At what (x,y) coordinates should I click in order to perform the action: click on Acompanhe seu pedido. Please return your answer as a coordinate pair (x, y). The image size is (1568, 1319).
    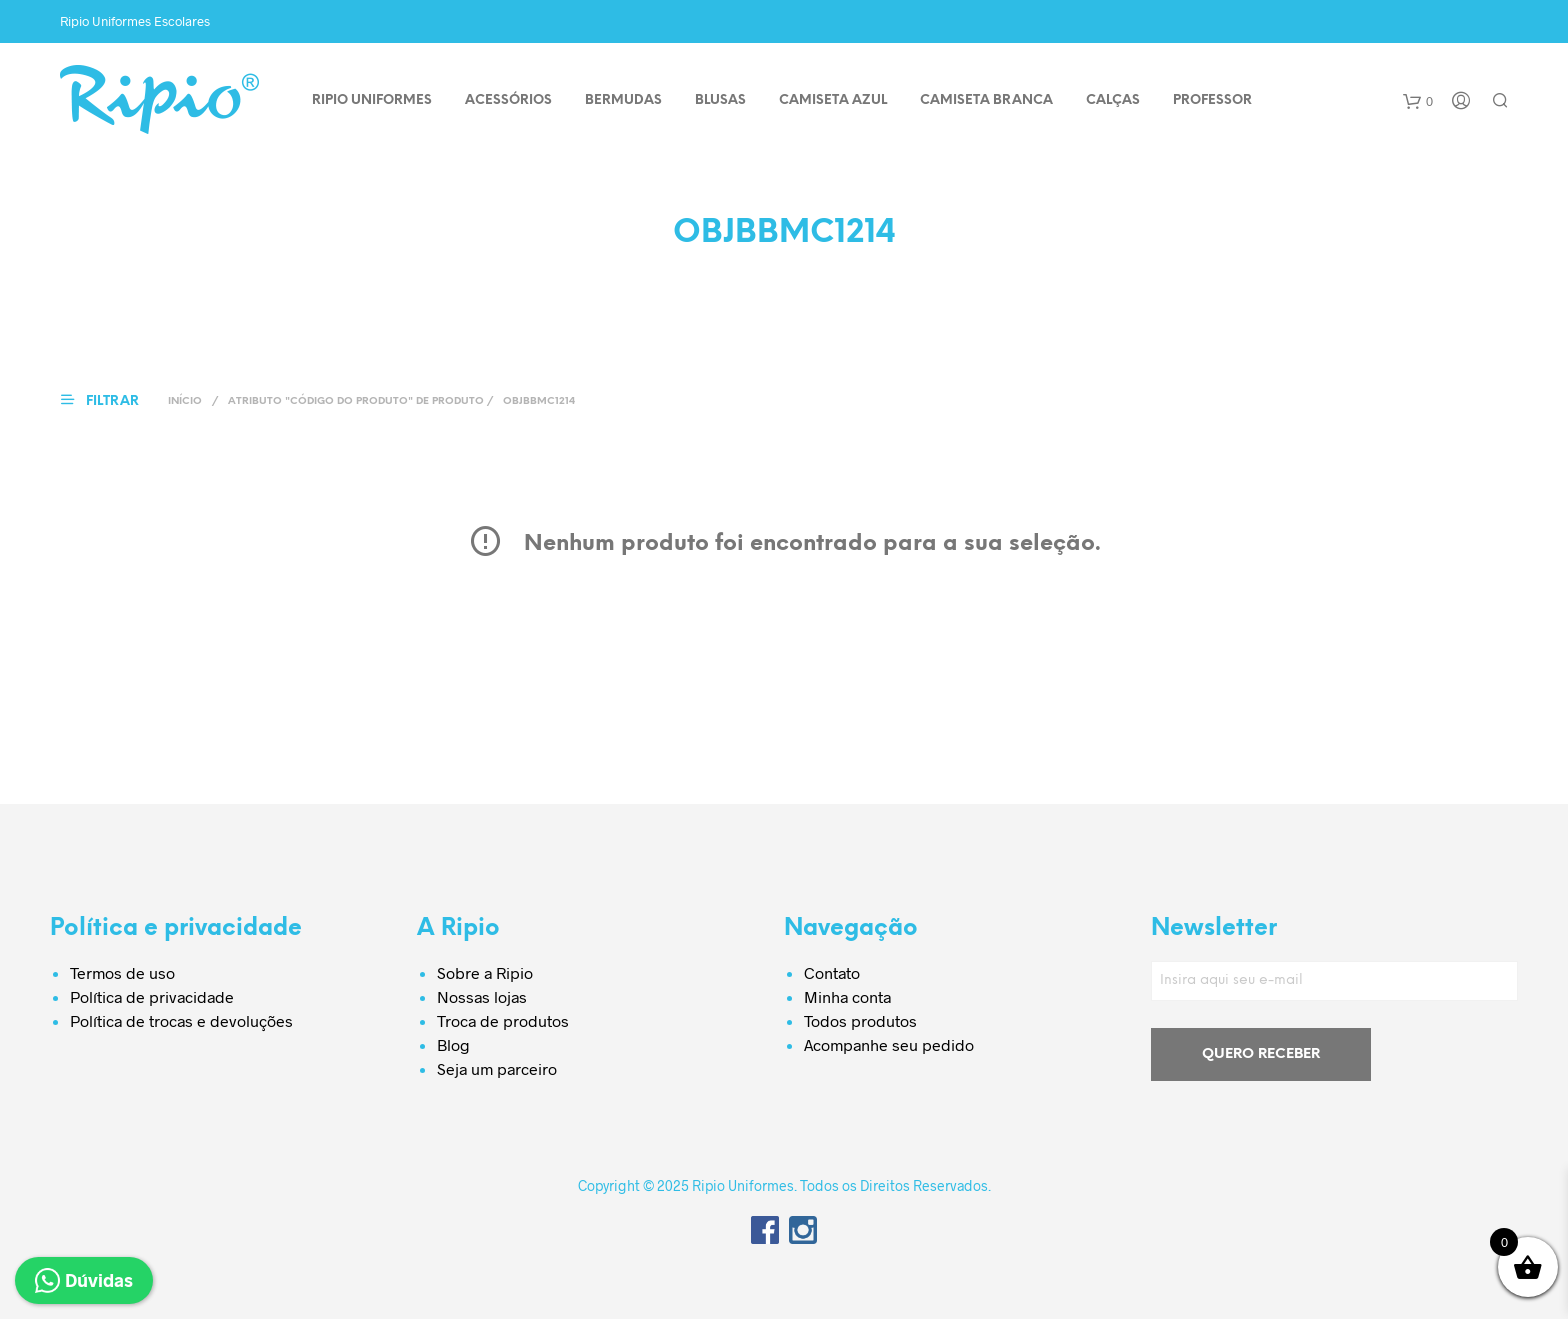
    Looking at the image, I should click on (889, 1044).